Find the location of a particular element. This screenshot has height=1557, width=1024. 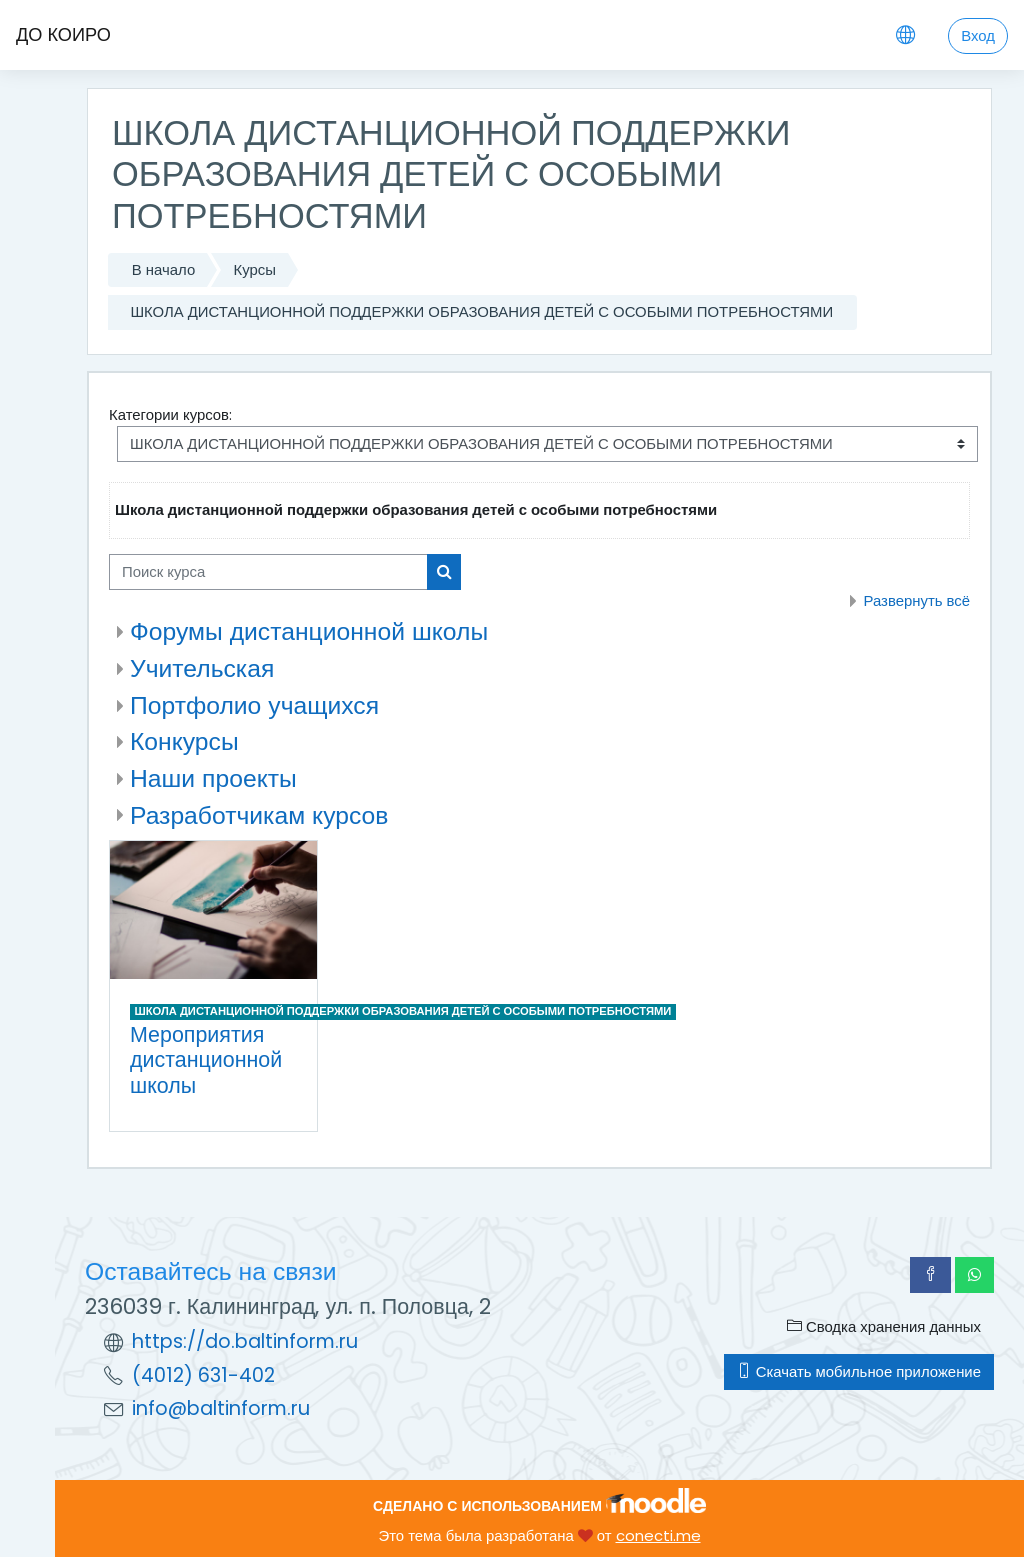

Сводка хранения данных is located at coordinates (884, 1326).